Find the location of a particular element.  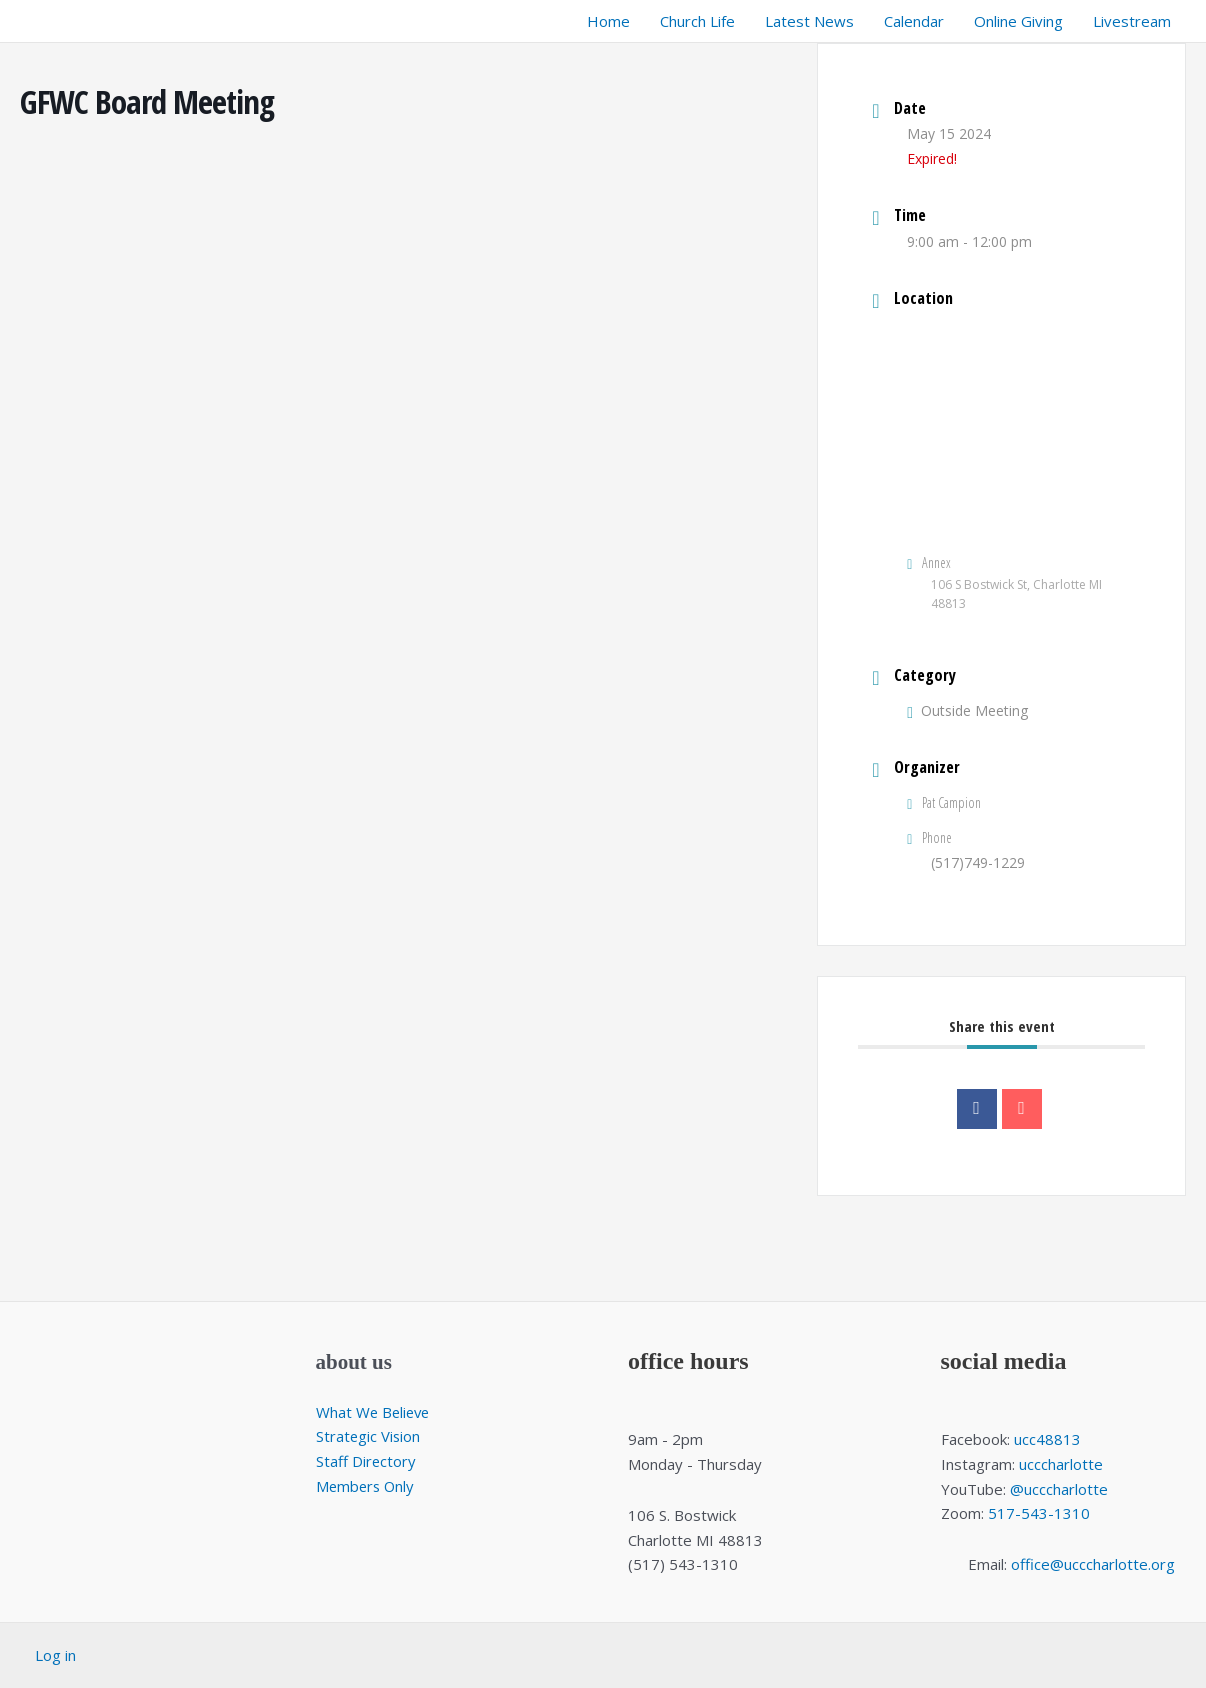

517-543-1310 is located at coordinates (1039, 1513).